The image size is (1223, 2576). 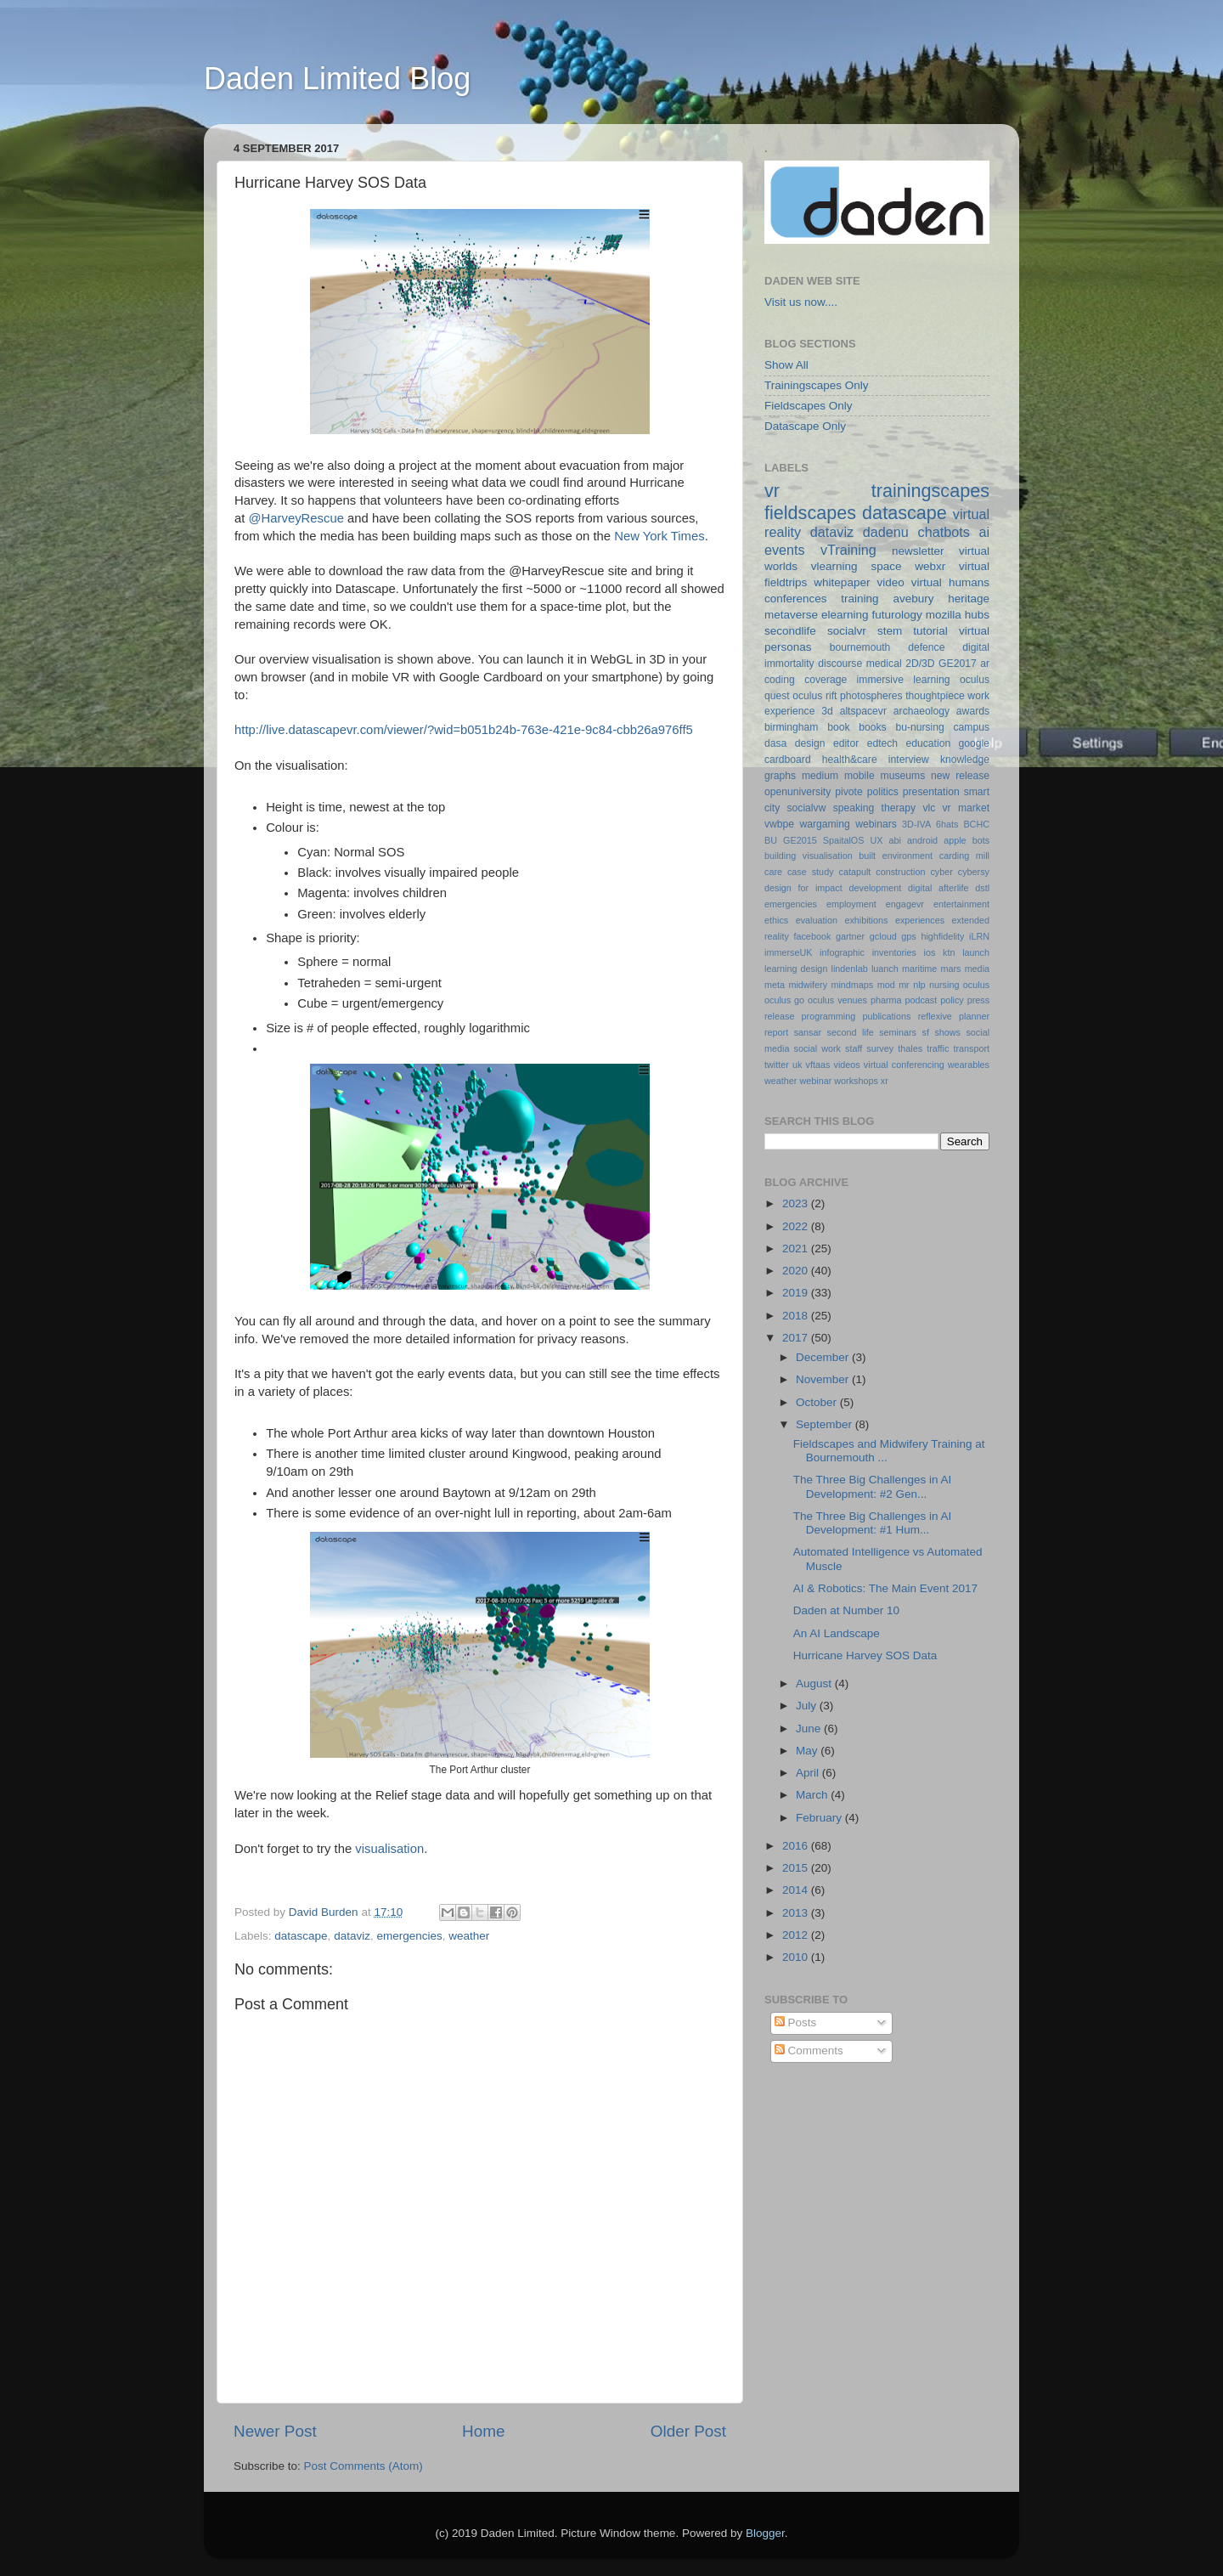 What do you see at coordinates (824, 824) in the screenshot?
I see `wargaming` at bounding box center [824, 824].